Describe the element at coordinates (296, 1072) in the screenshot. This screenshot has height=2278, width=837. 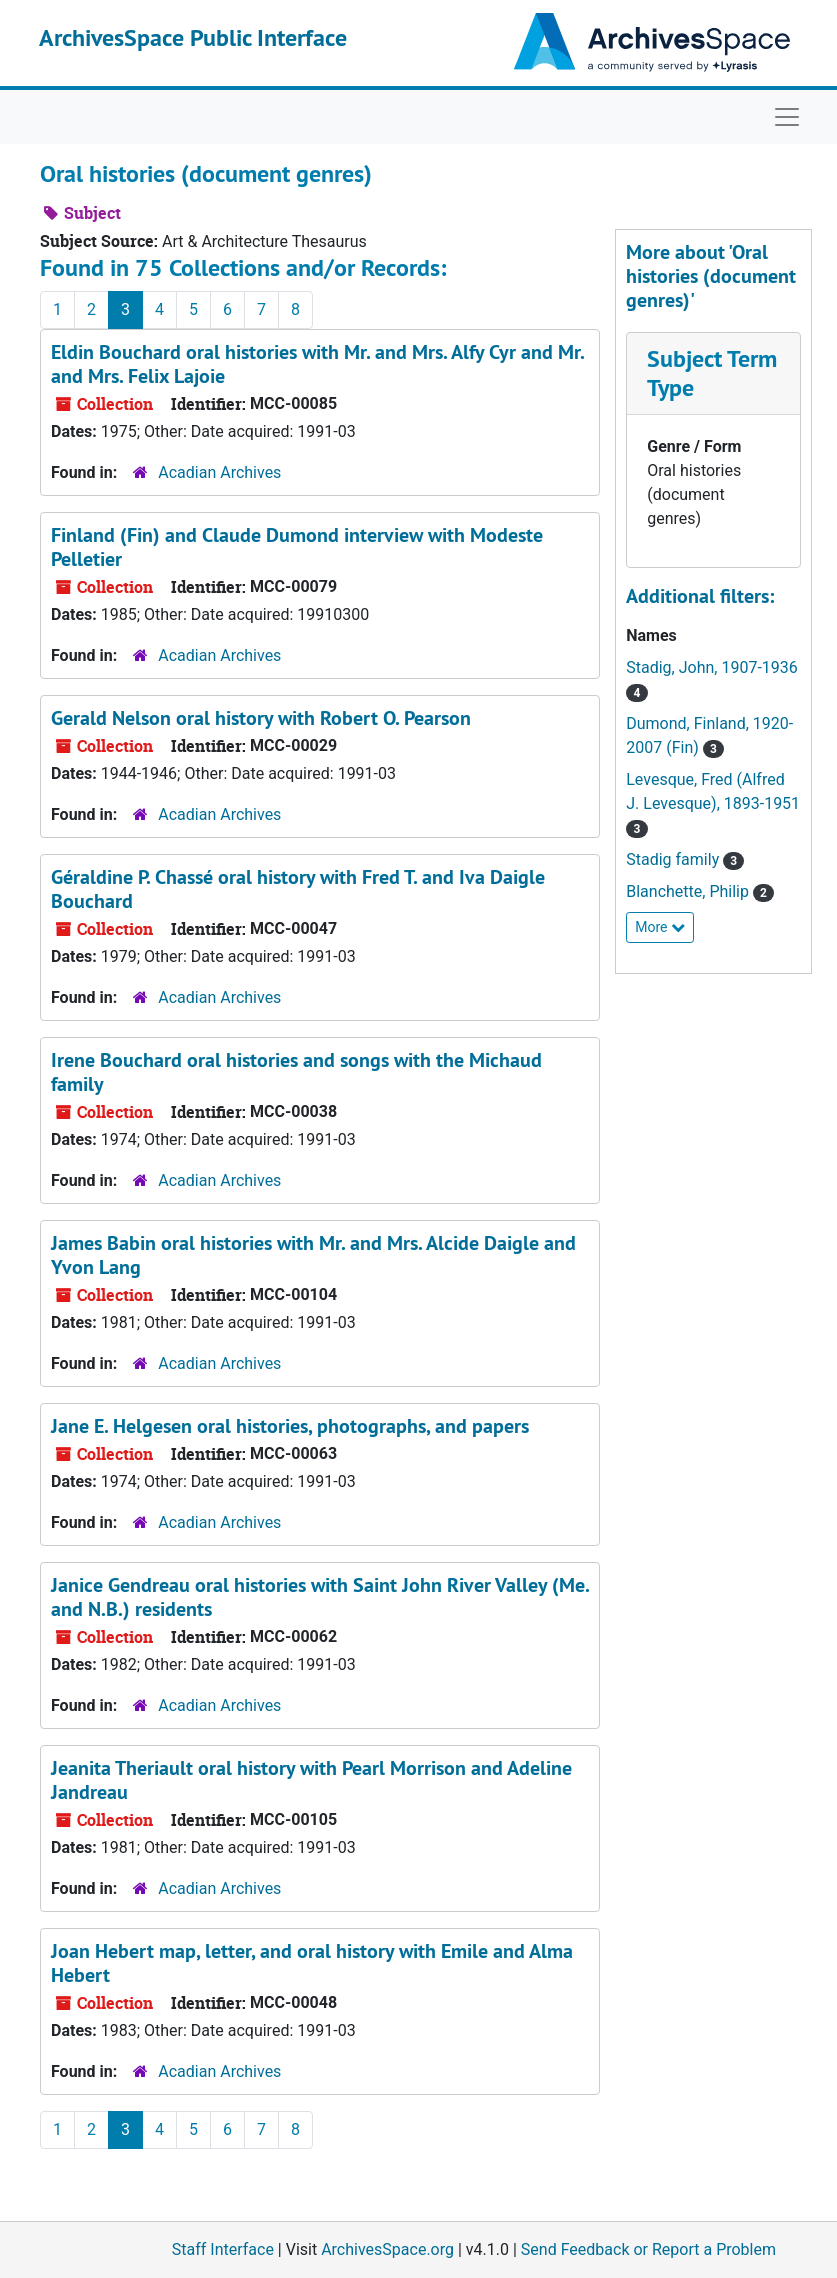
I see `Irene Bouchard oral histories and songs with the Michaud family` at that location.